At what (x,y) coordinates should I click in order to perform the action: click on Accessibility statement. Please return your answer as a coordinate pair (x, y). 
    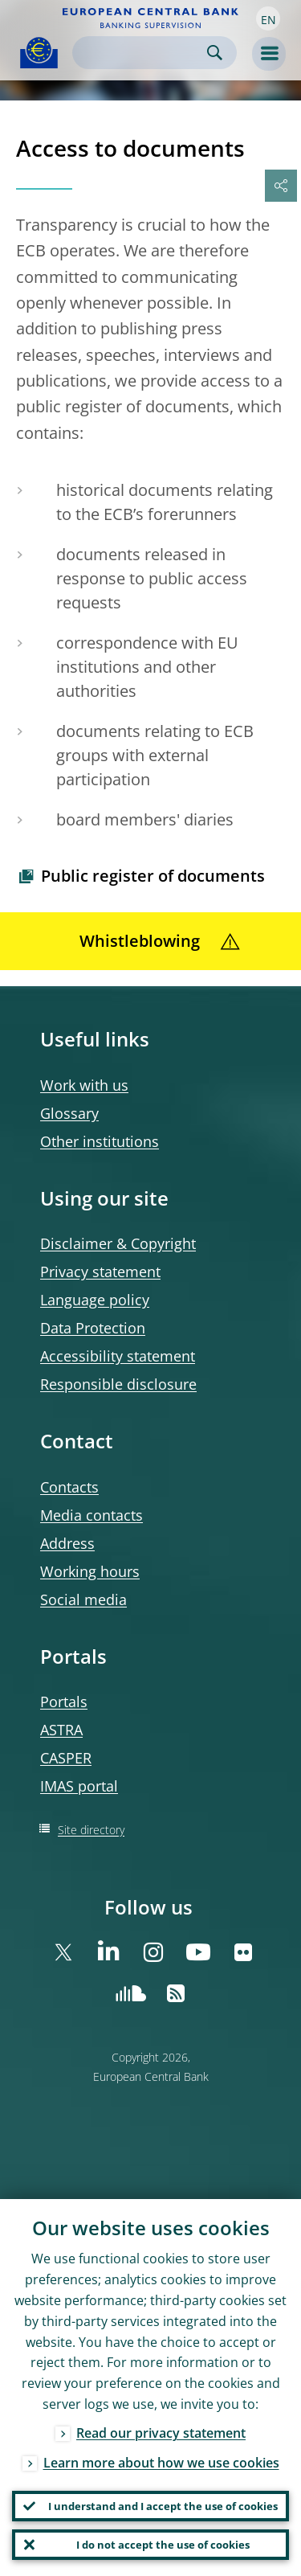
    Looking at the image, I should click on (117, 1356).